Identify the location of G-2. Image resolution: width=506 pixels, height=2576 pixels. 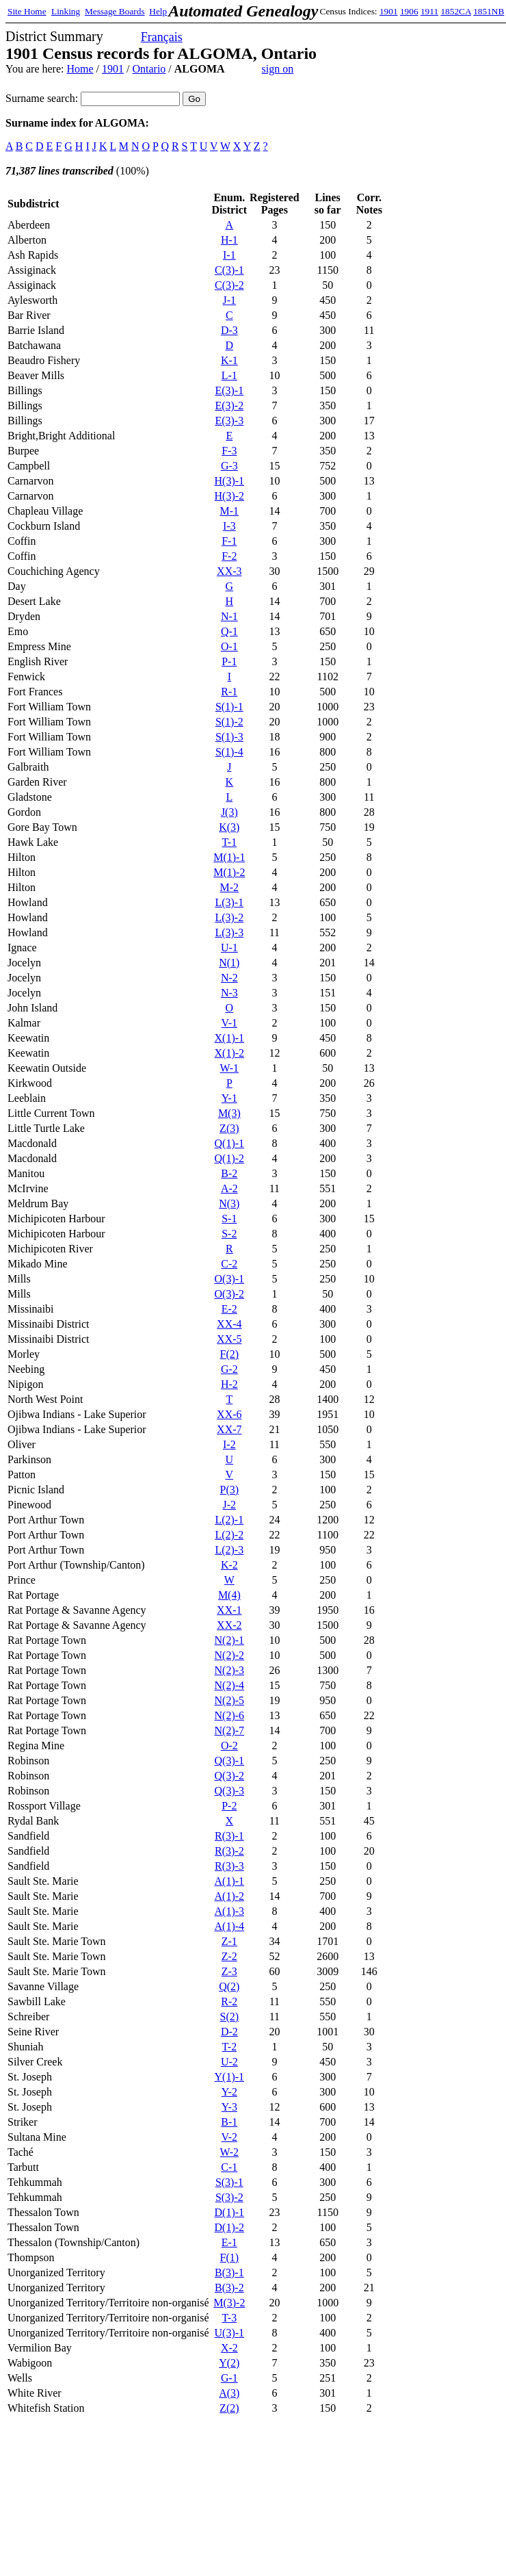
(229, 1369).